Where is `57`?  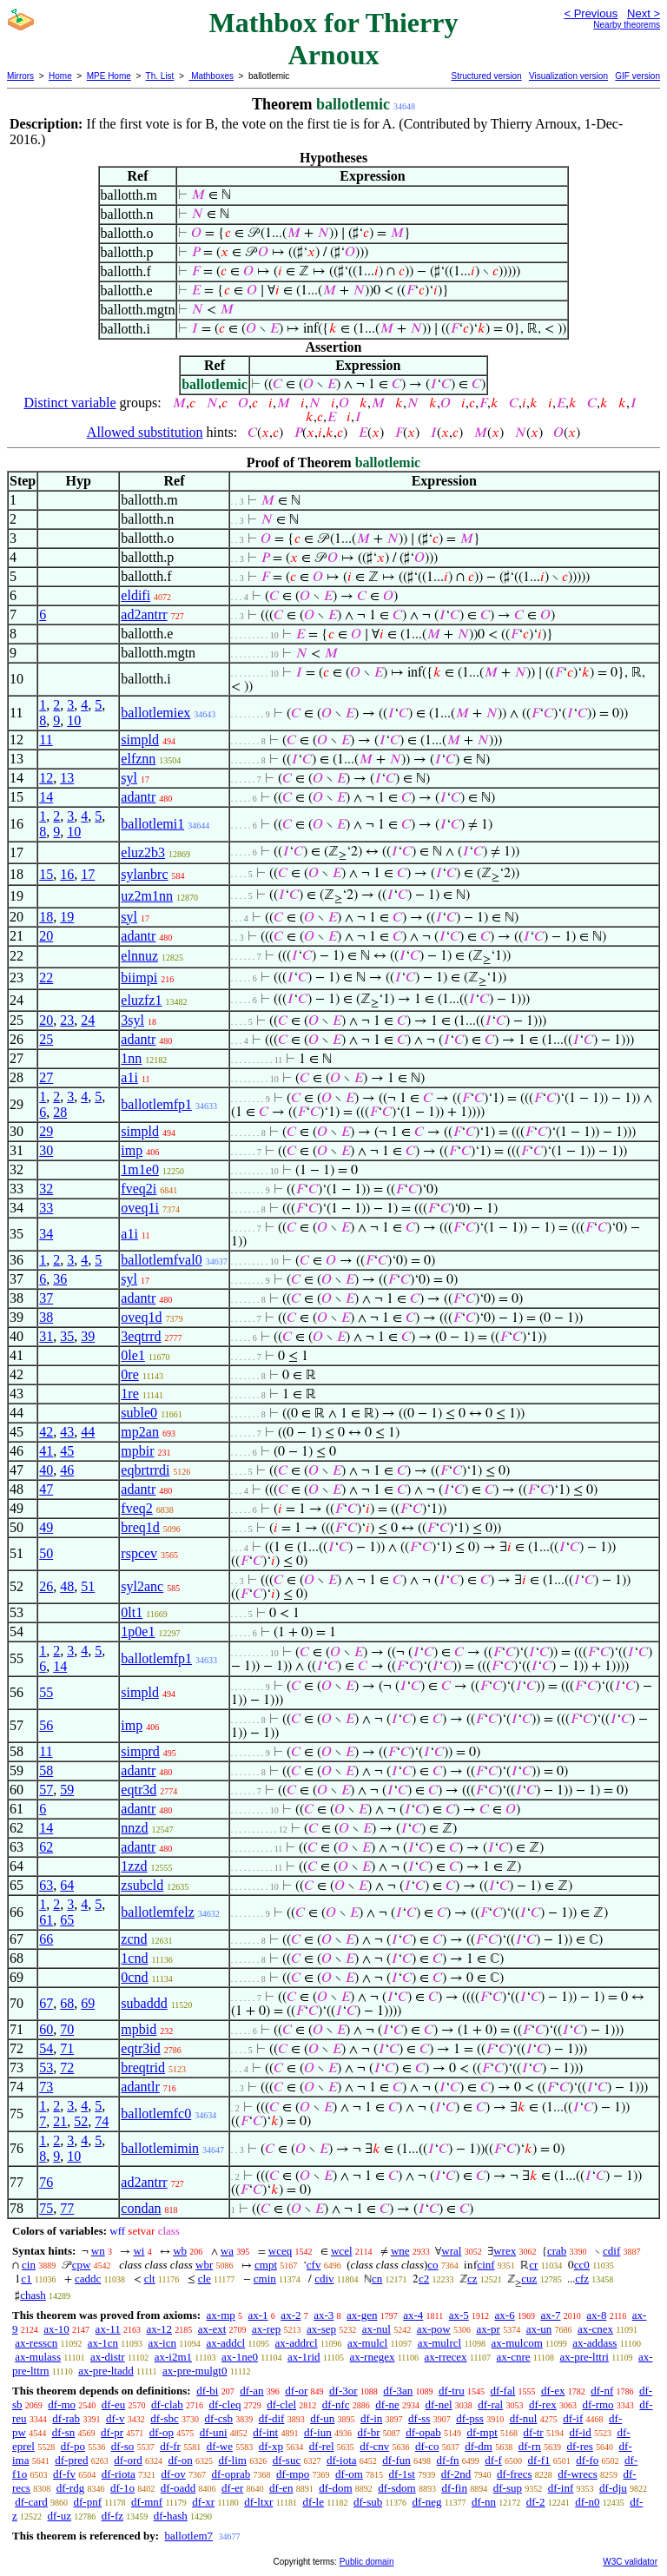 57 is located at coordinates (46, 1789).